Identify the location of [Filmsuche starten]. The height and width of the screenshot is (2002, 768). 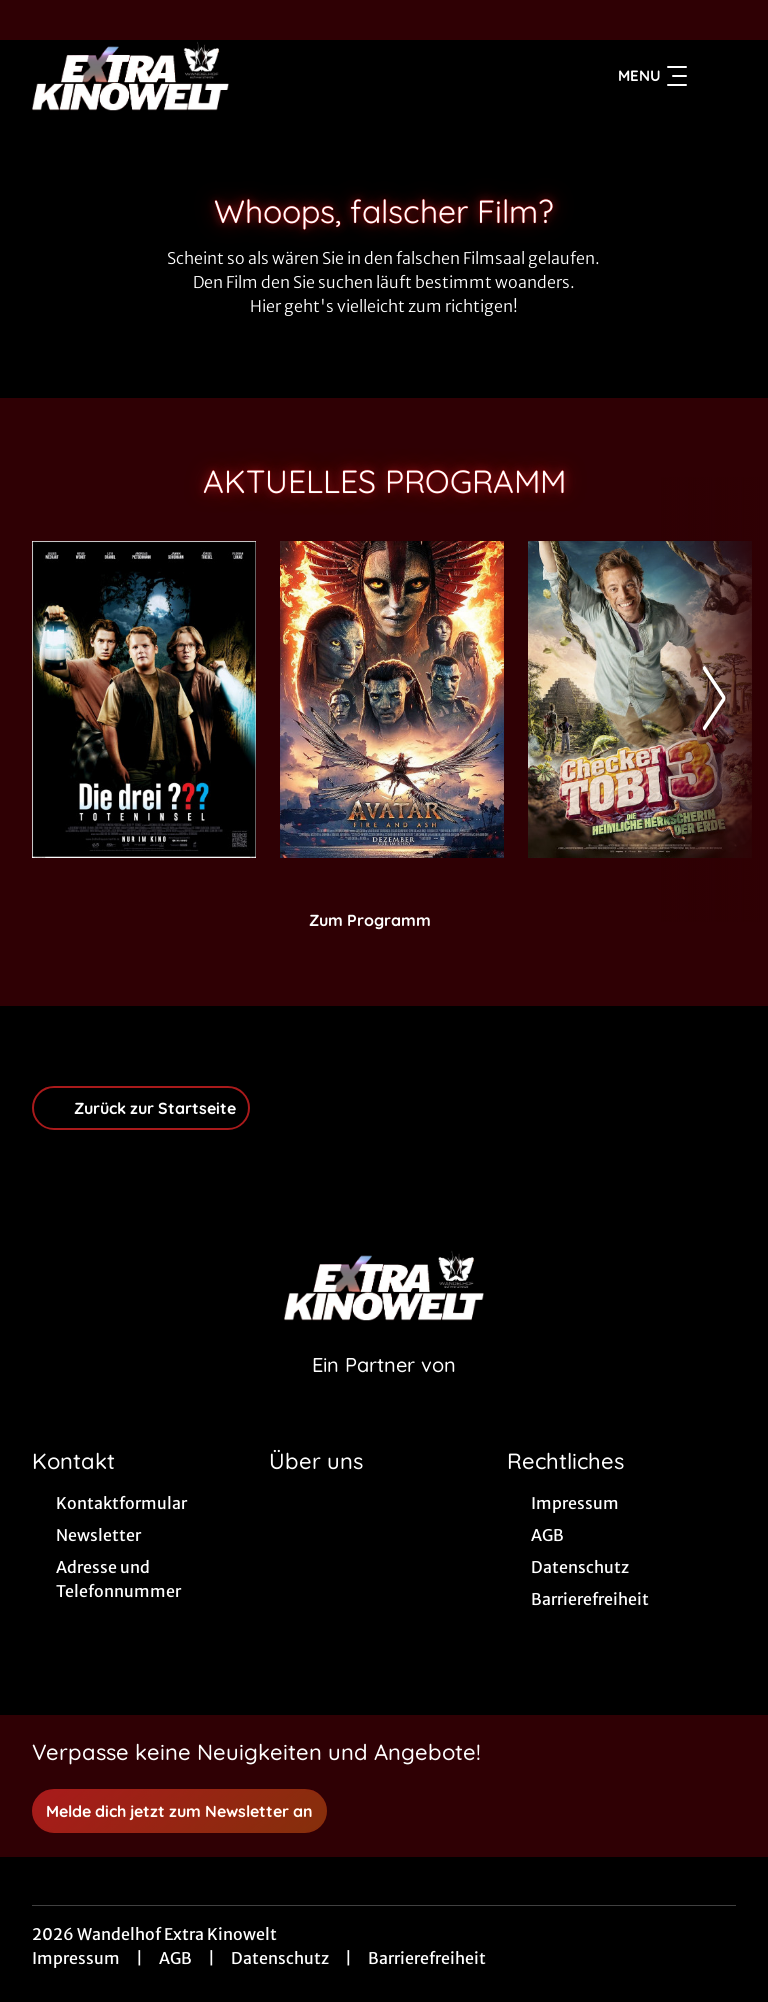
(716, 76).